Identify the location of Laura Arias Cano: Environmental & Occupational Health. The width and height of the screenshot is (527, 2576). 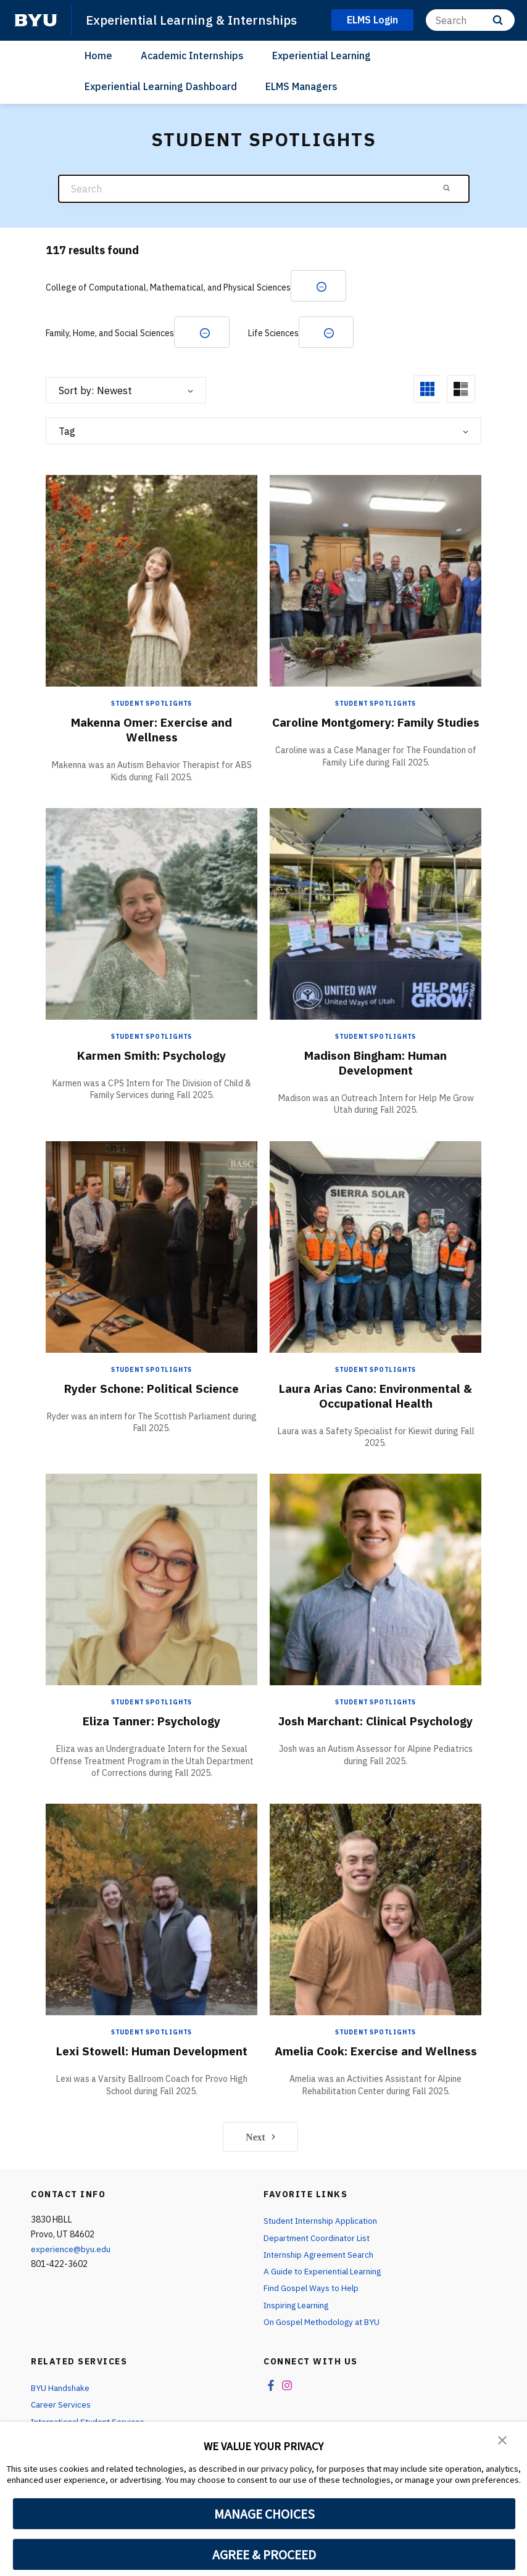
(375, 1397).